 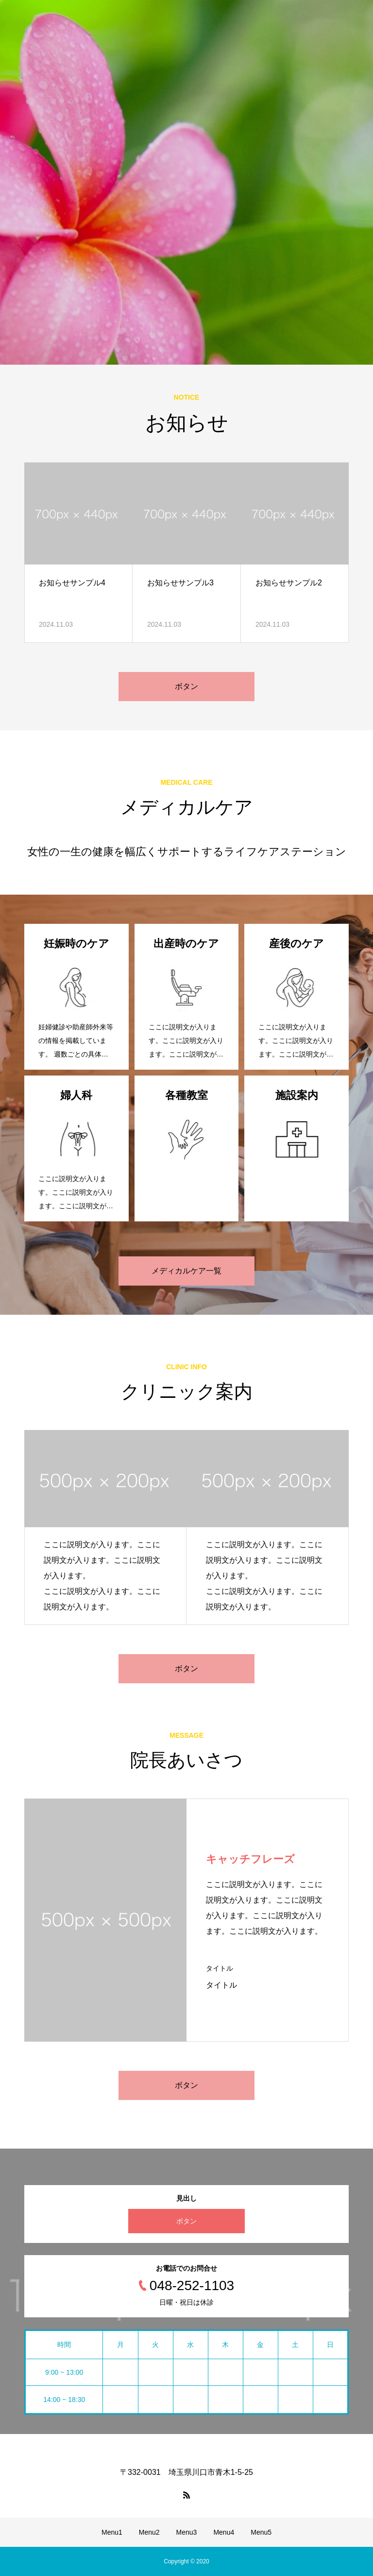 I want to click on Menu2, so click(x=149, y=2532).